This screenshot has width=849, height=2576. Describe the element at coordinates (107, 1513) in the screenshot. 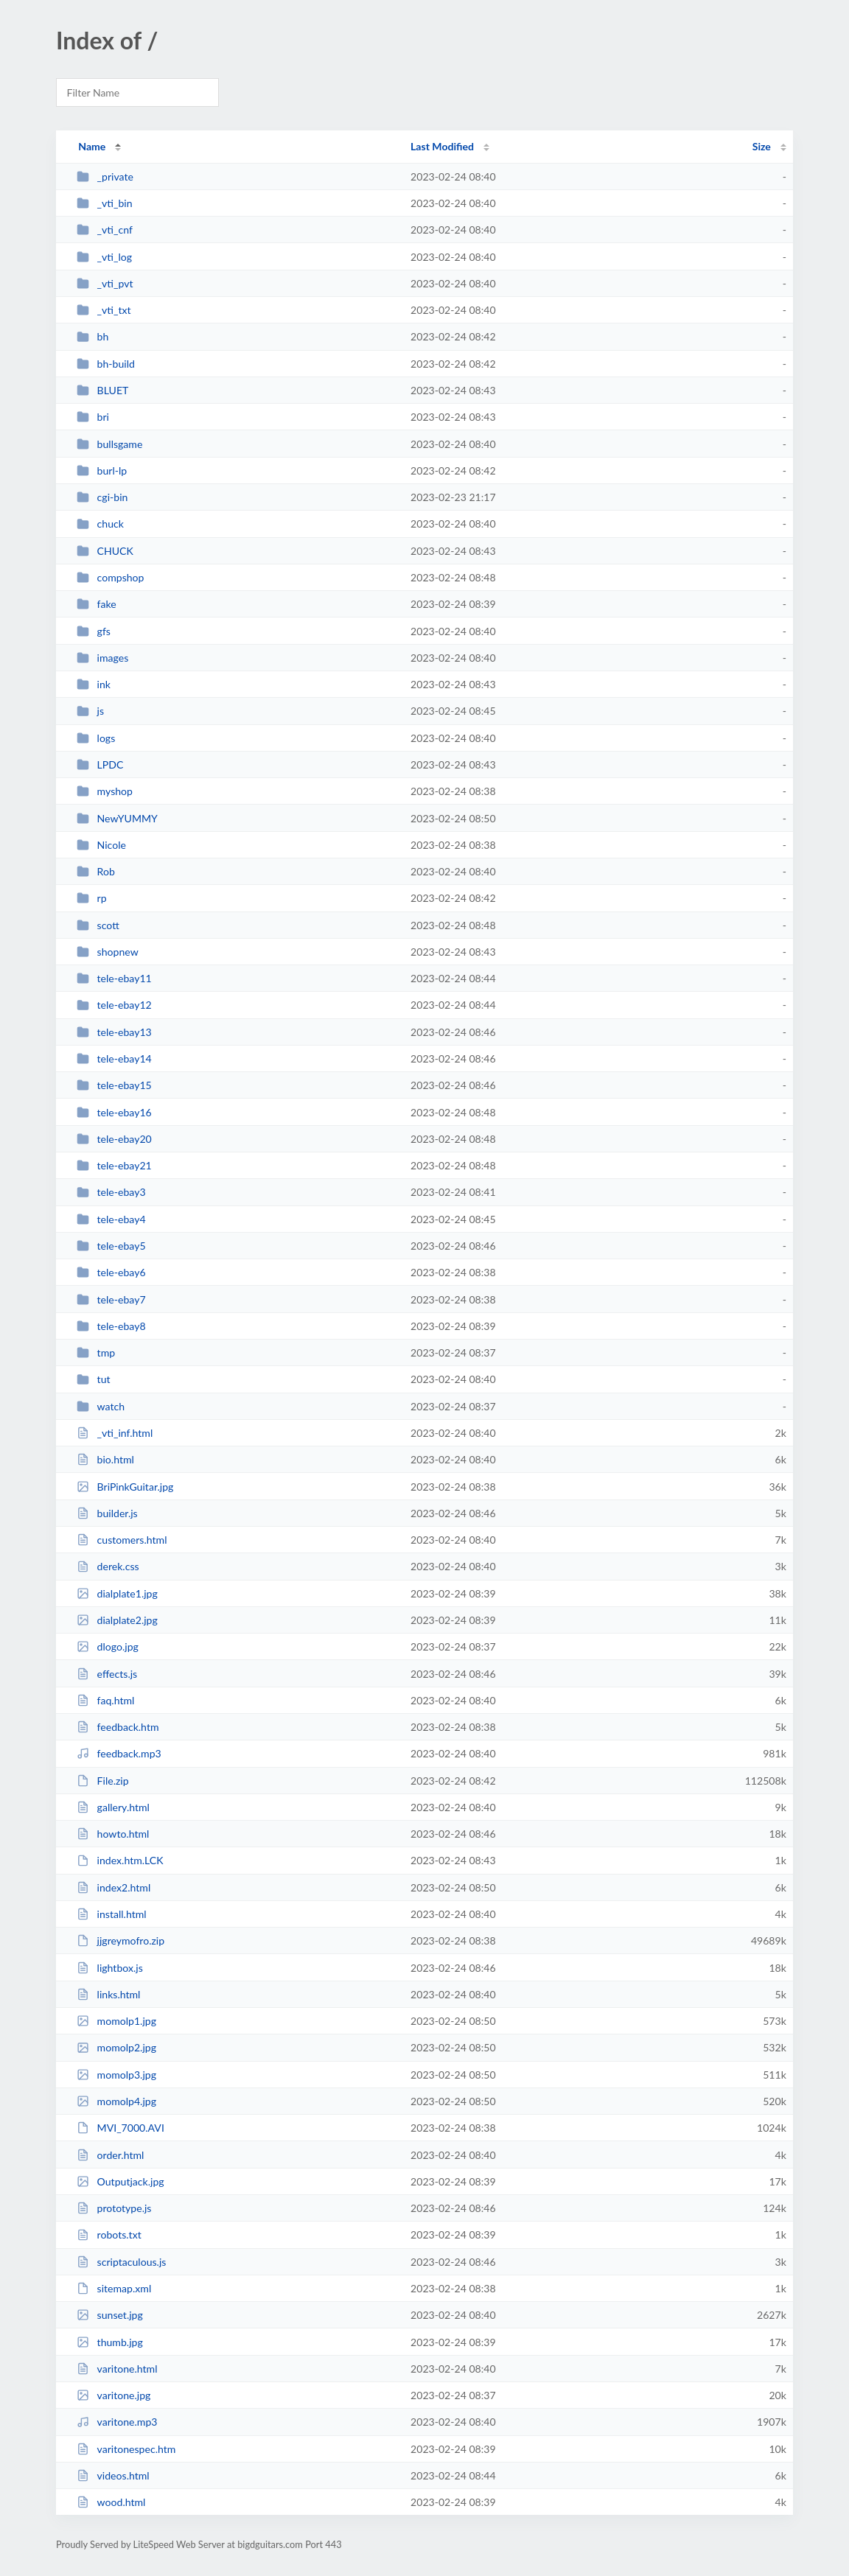

I see `builder.js` at that location.